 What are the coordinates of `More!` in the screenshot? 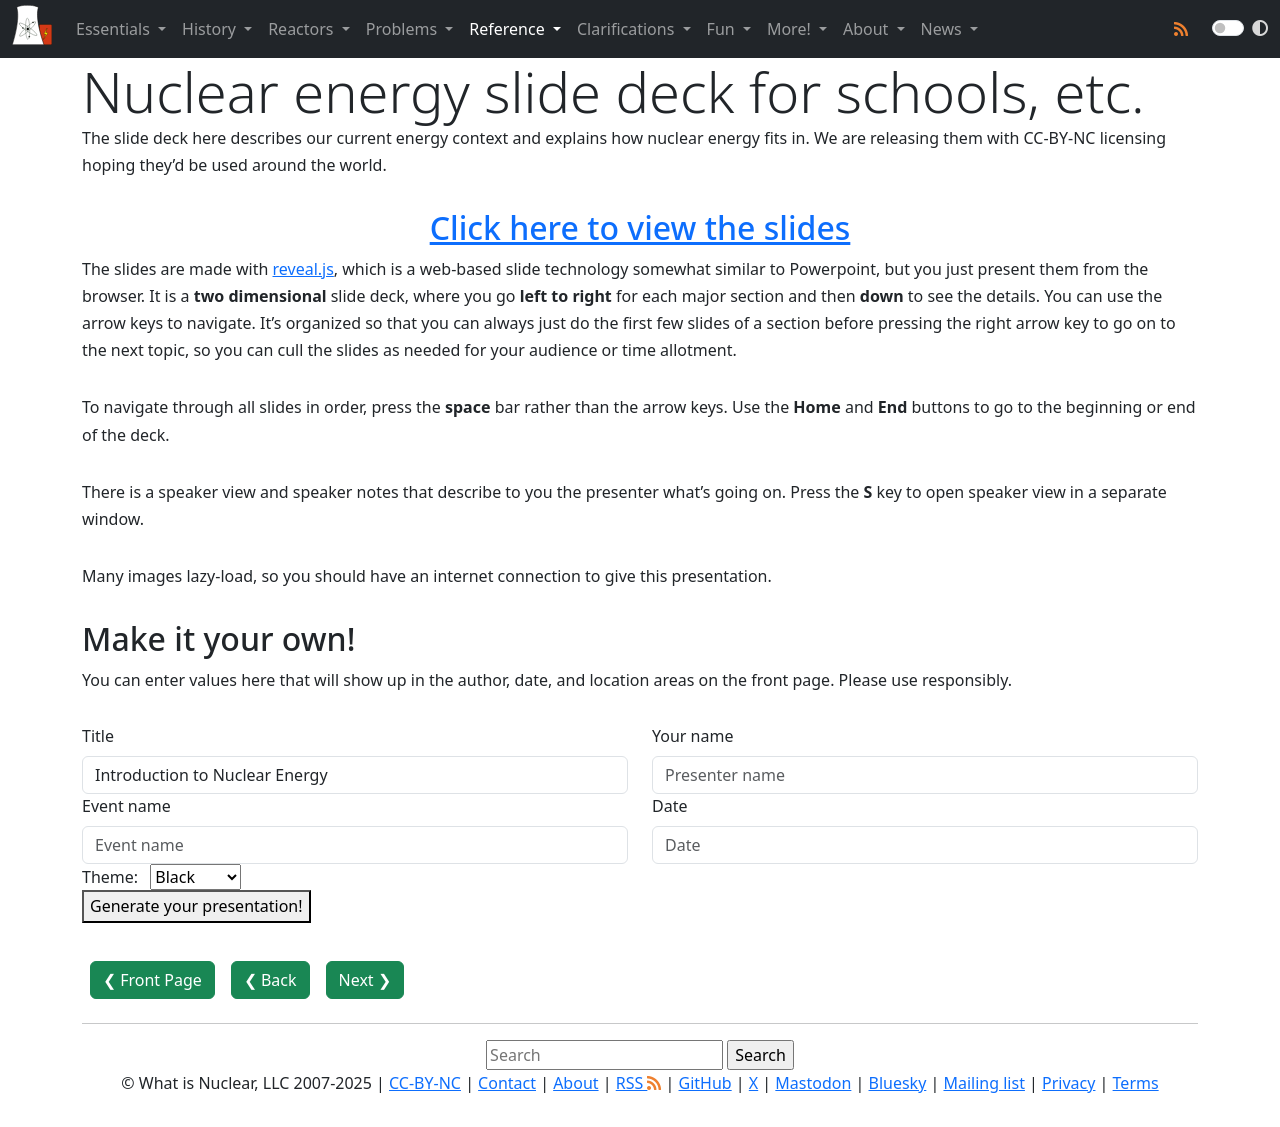 It's located at (791, 29).